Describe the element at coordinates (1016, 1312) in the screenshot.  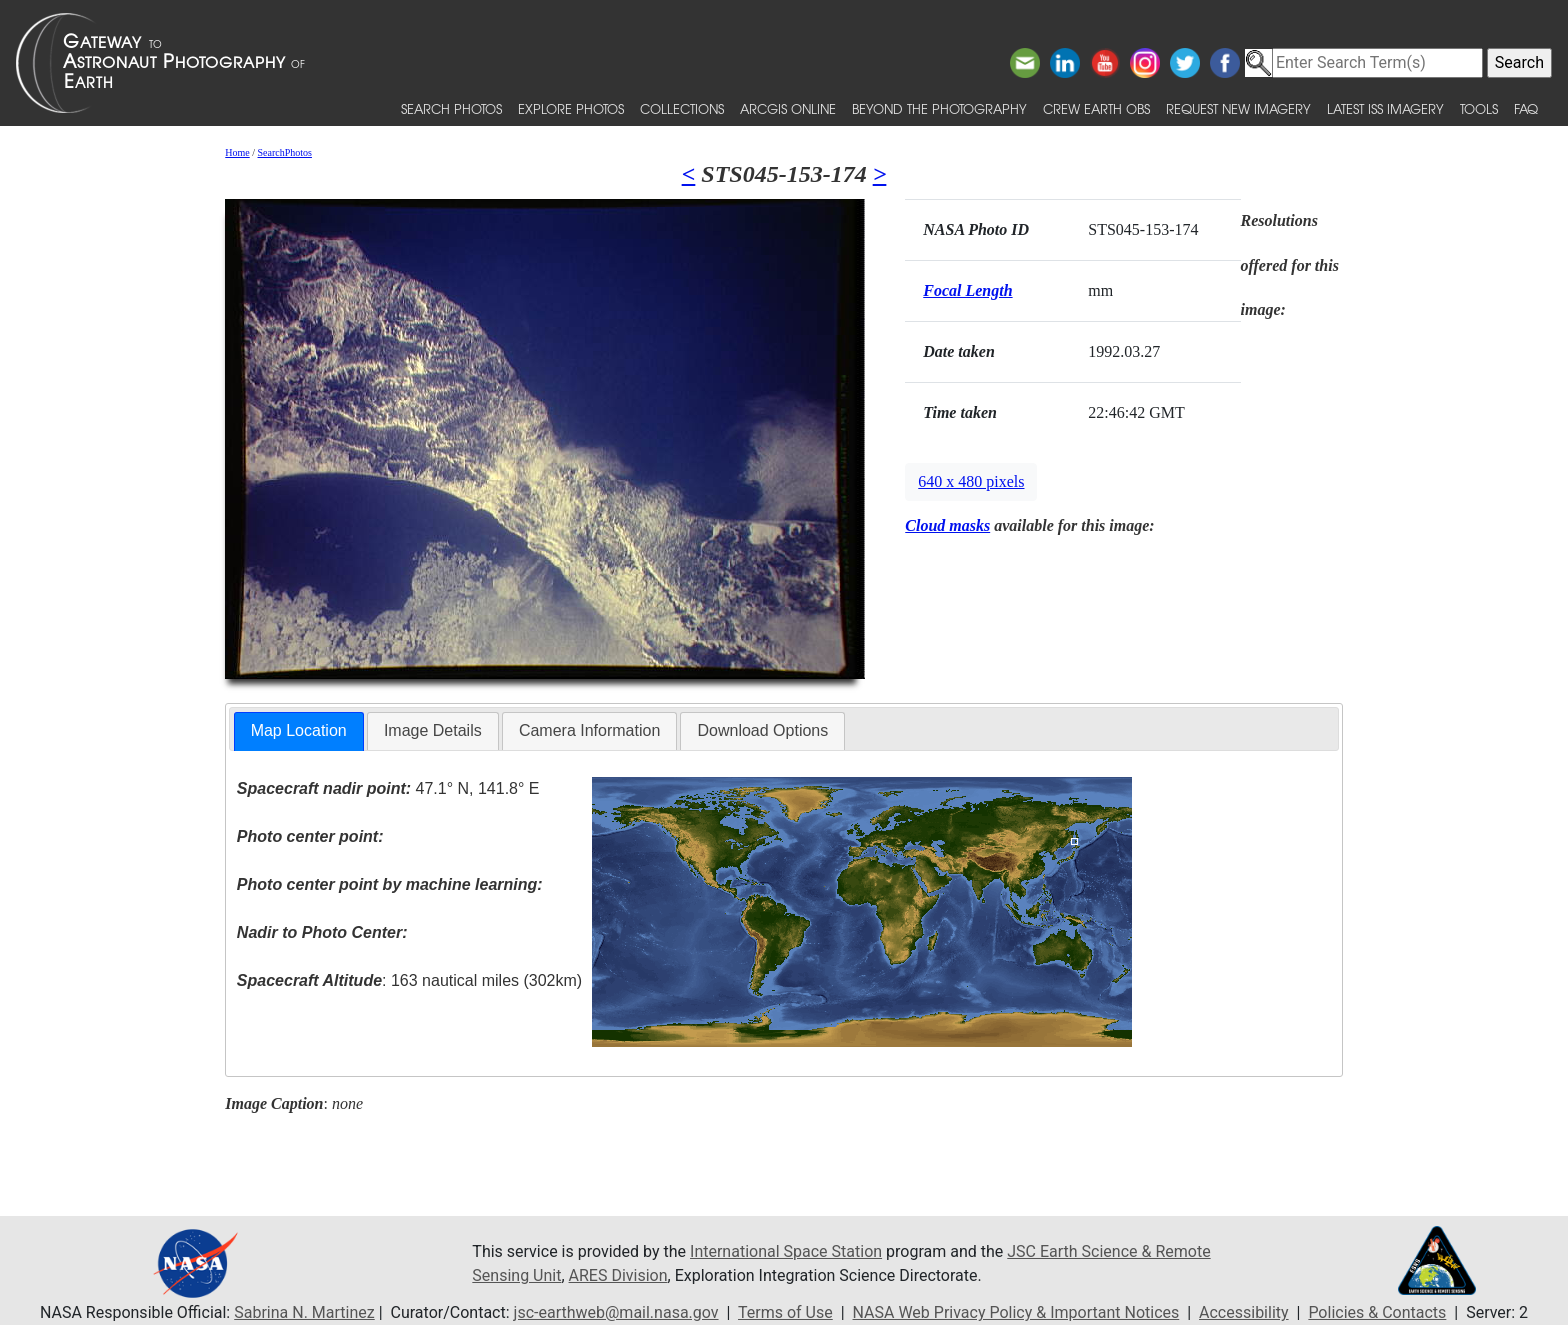
I see `NASA Web Privacy Policy & Important Notices` at that location.